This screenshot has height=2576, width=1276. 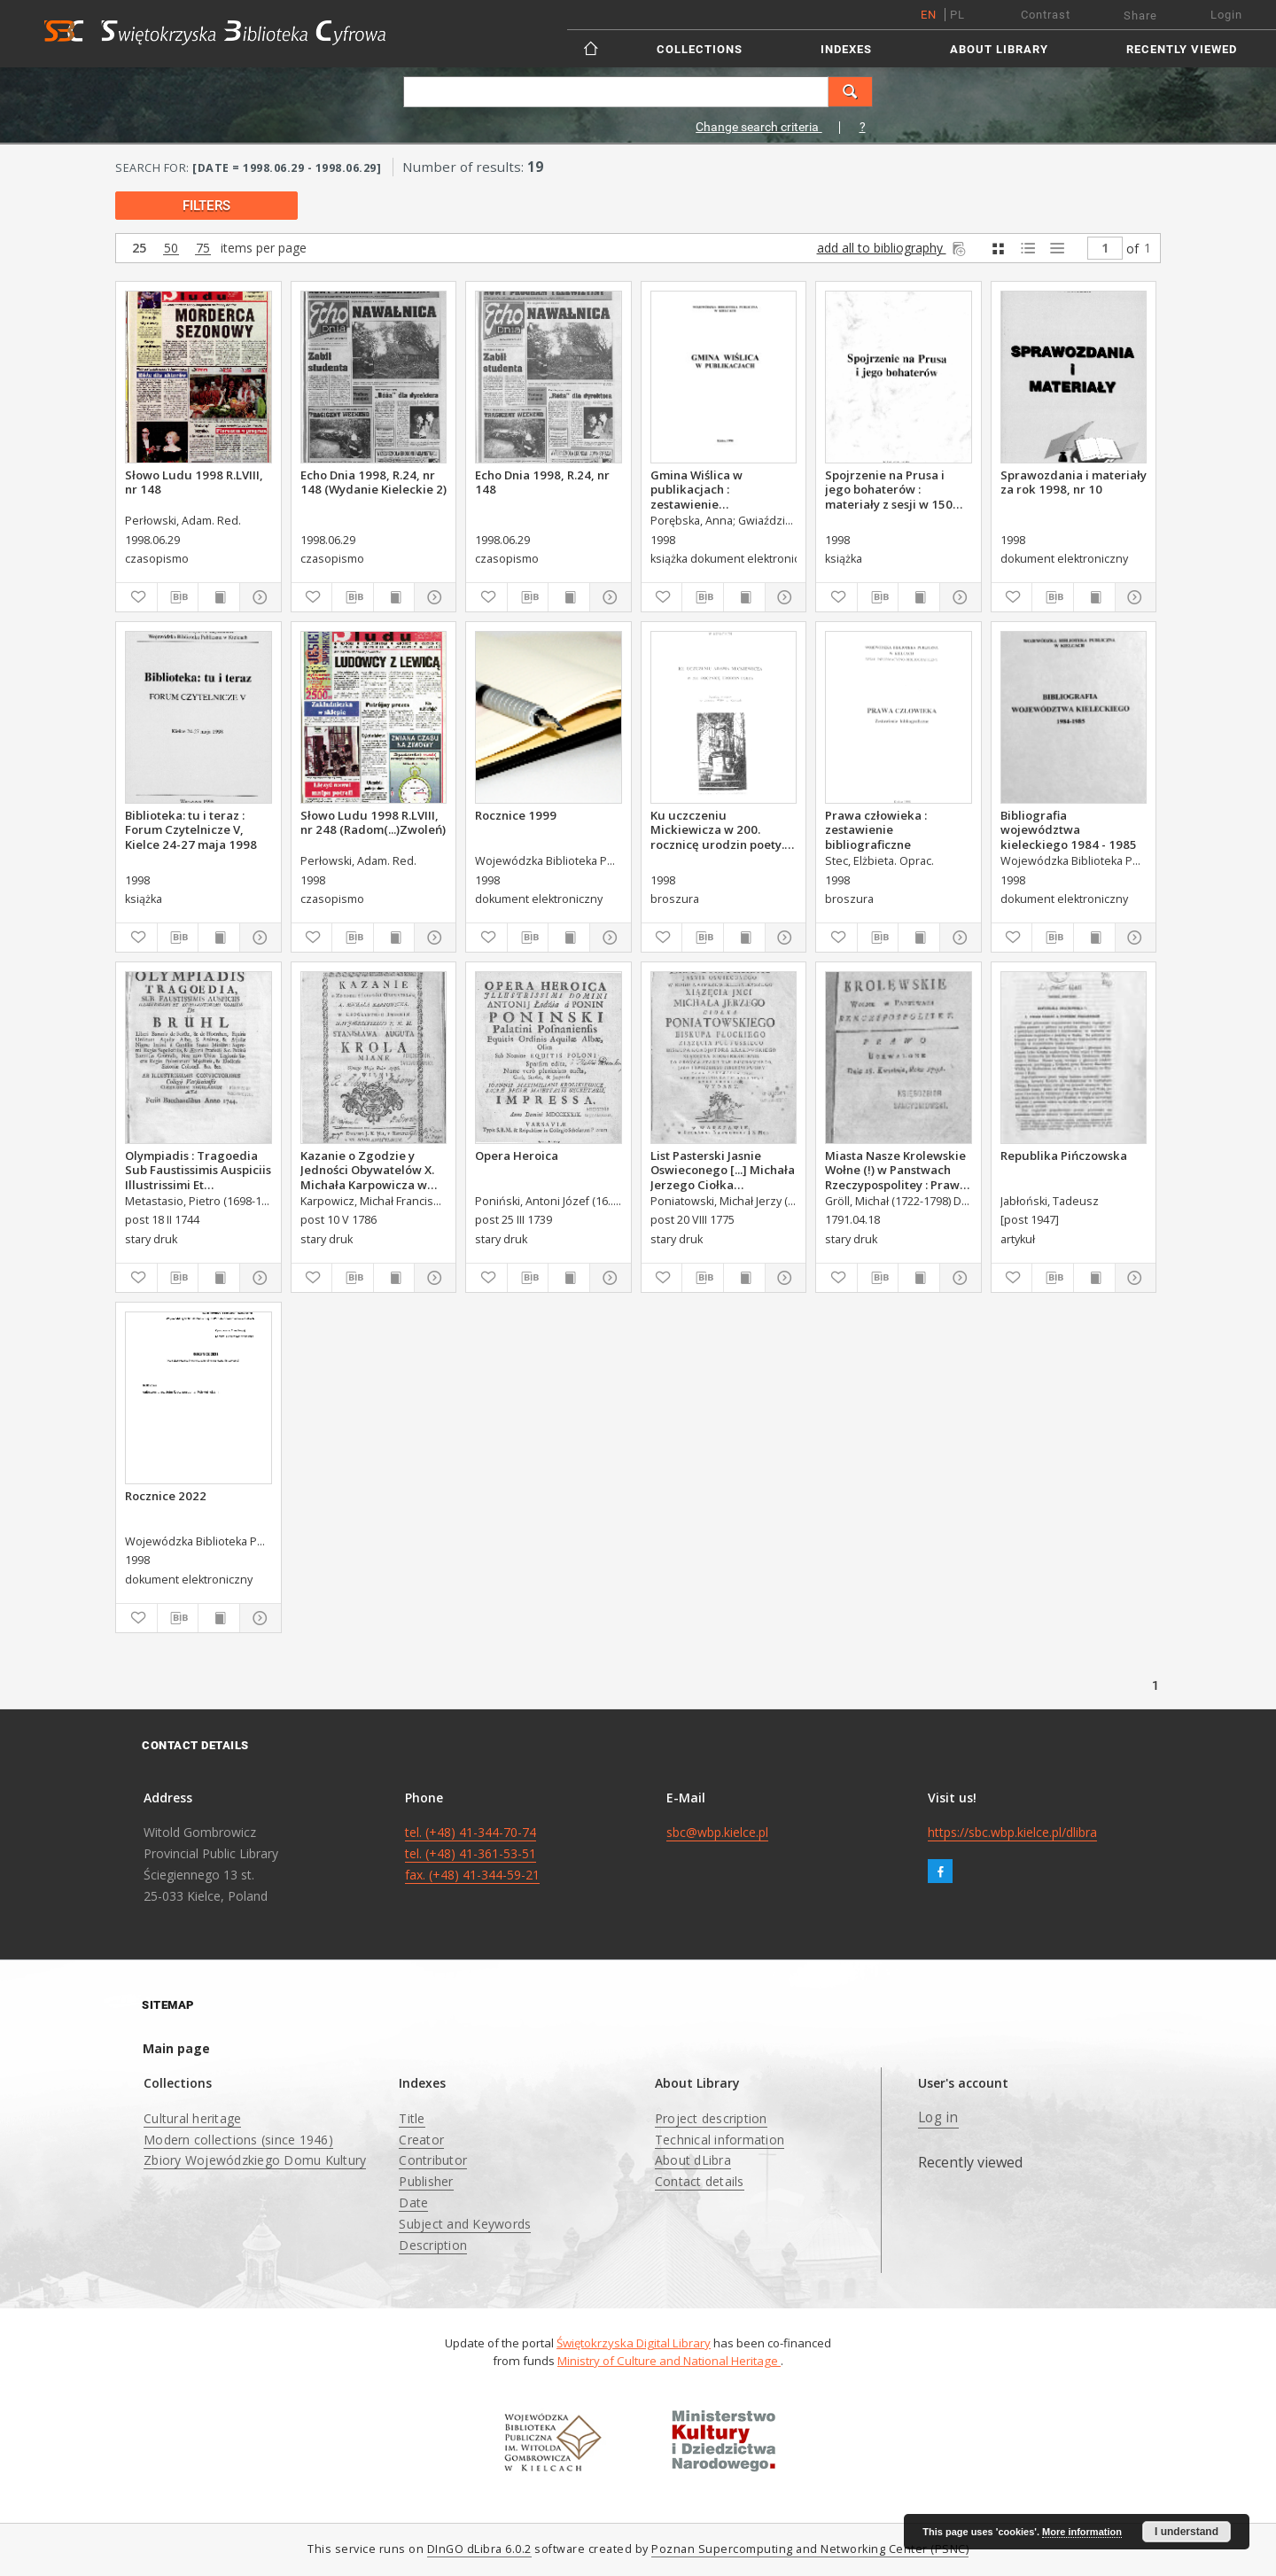 I want to click on Słowo Ludu 1998 R.LVIII, nr 148, so click(x=194, y=482).